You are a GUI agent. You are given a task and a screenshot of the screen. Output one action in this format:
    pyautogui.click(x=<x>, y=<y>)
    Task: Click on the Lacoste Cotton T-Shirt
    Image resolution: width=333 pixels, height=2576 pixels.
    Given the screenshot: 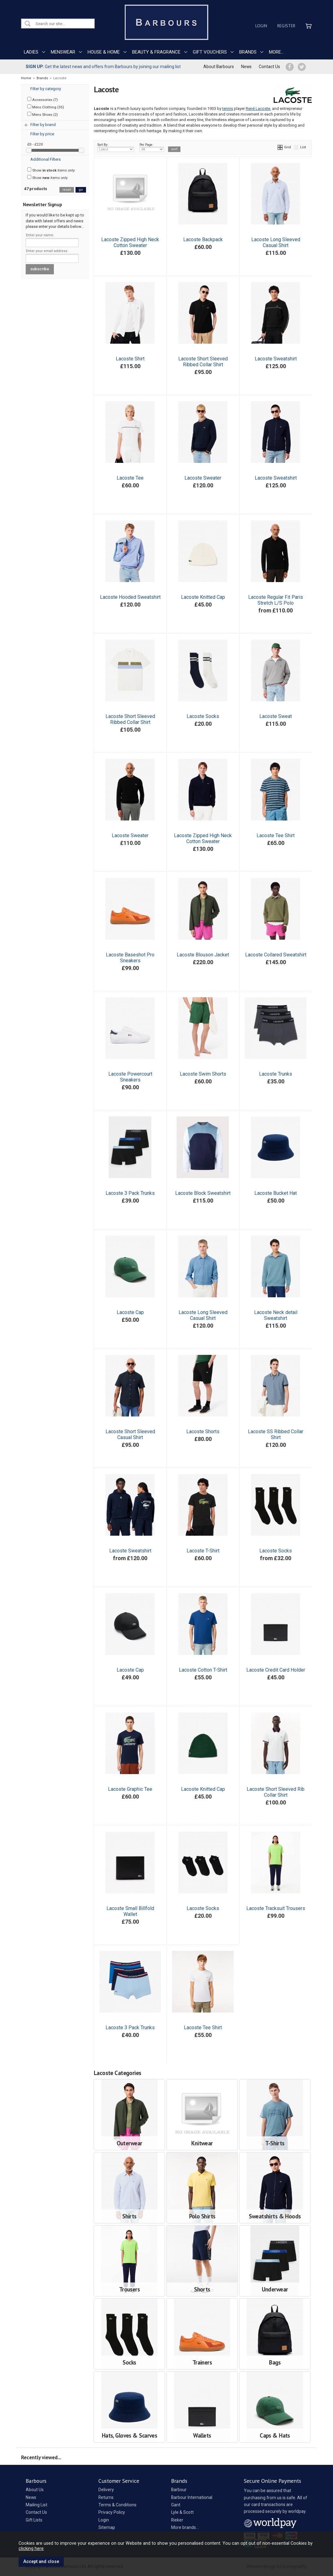 What is the action you would take?
    pyautogui.click(x=203, y=1670)
    